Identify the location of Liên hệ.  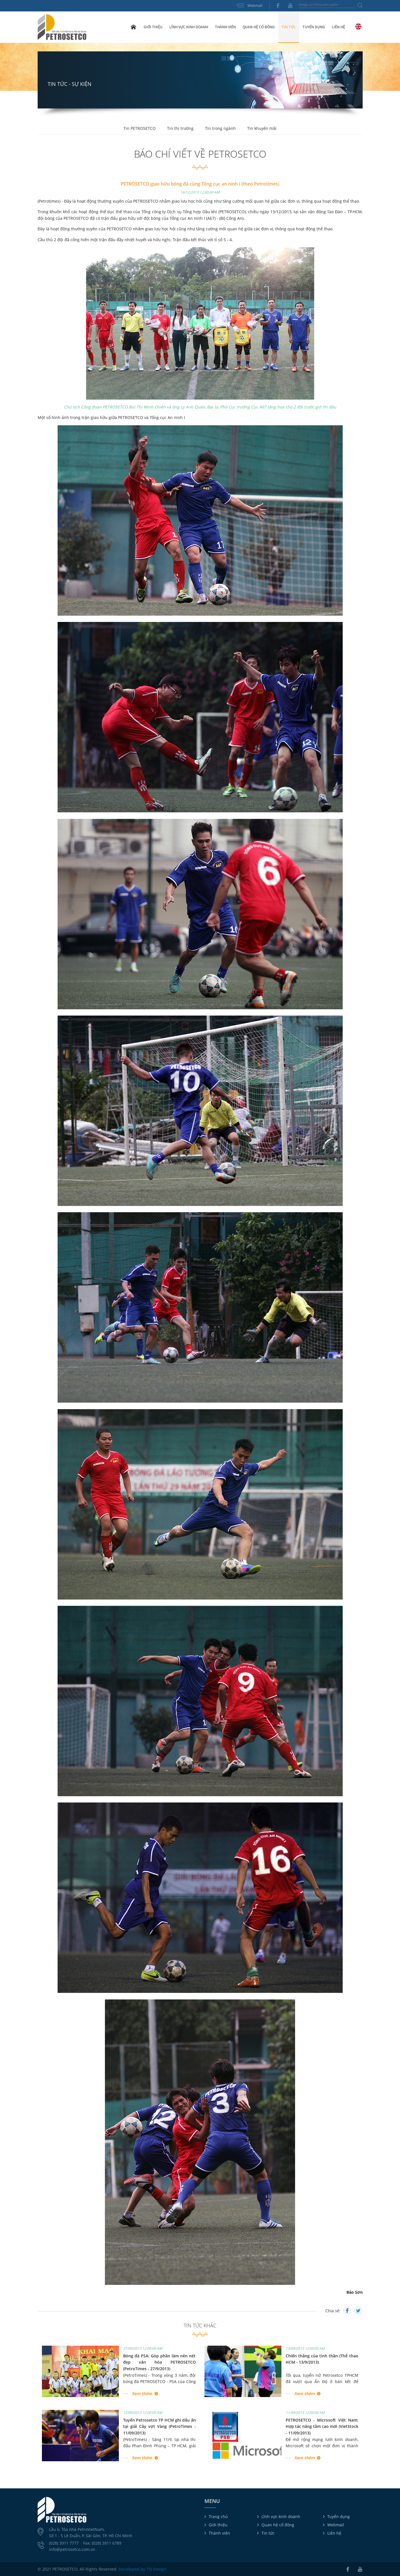
(338, 26).